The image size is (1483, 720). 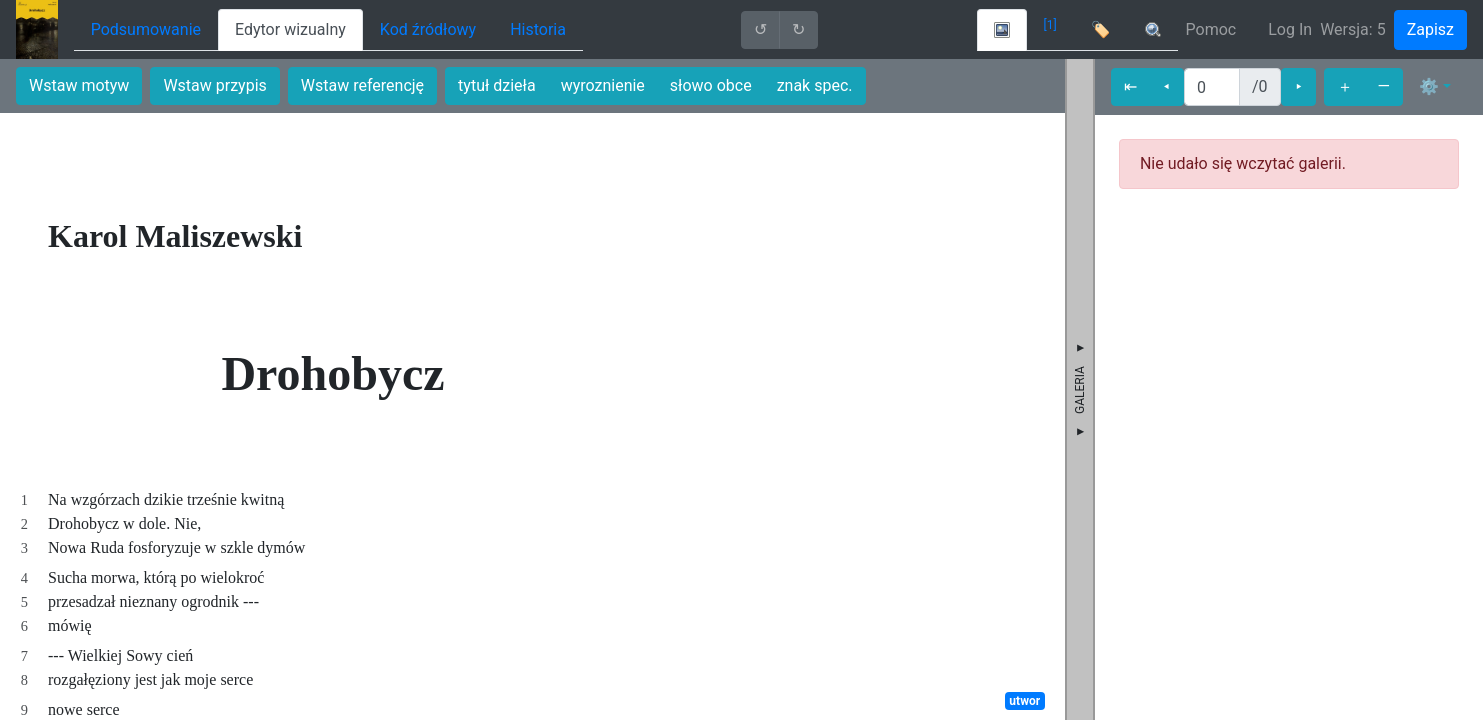 I want to click on wyroznienie, so click(x=603, y=85).